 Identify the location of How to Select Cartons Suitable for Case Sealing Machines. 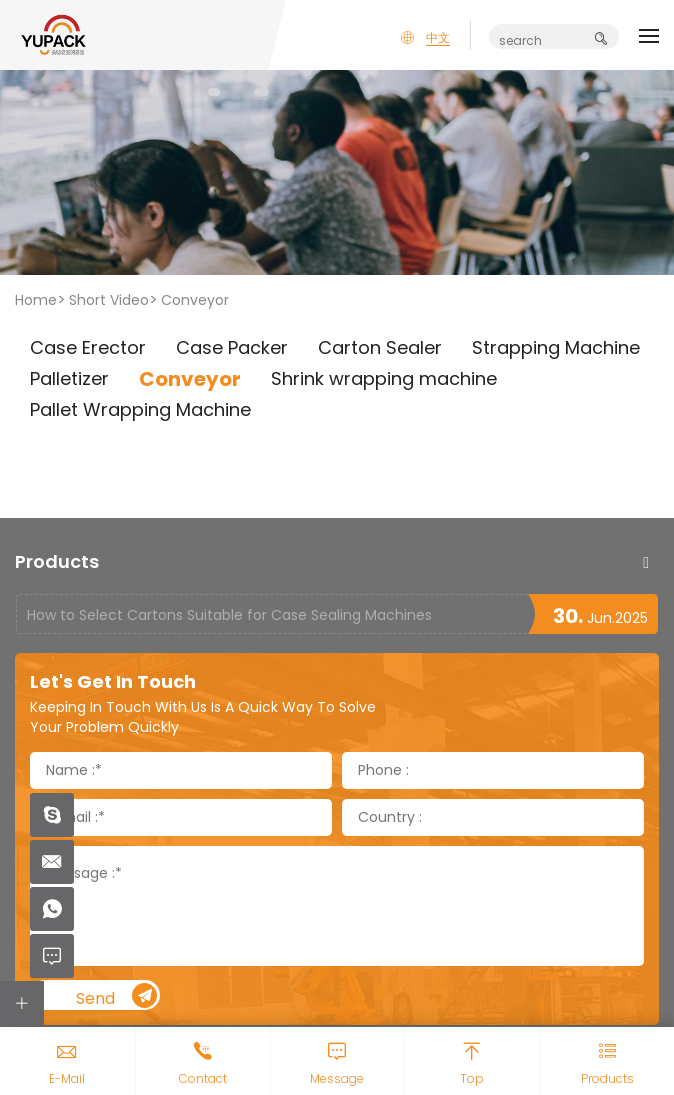
(229, 615).